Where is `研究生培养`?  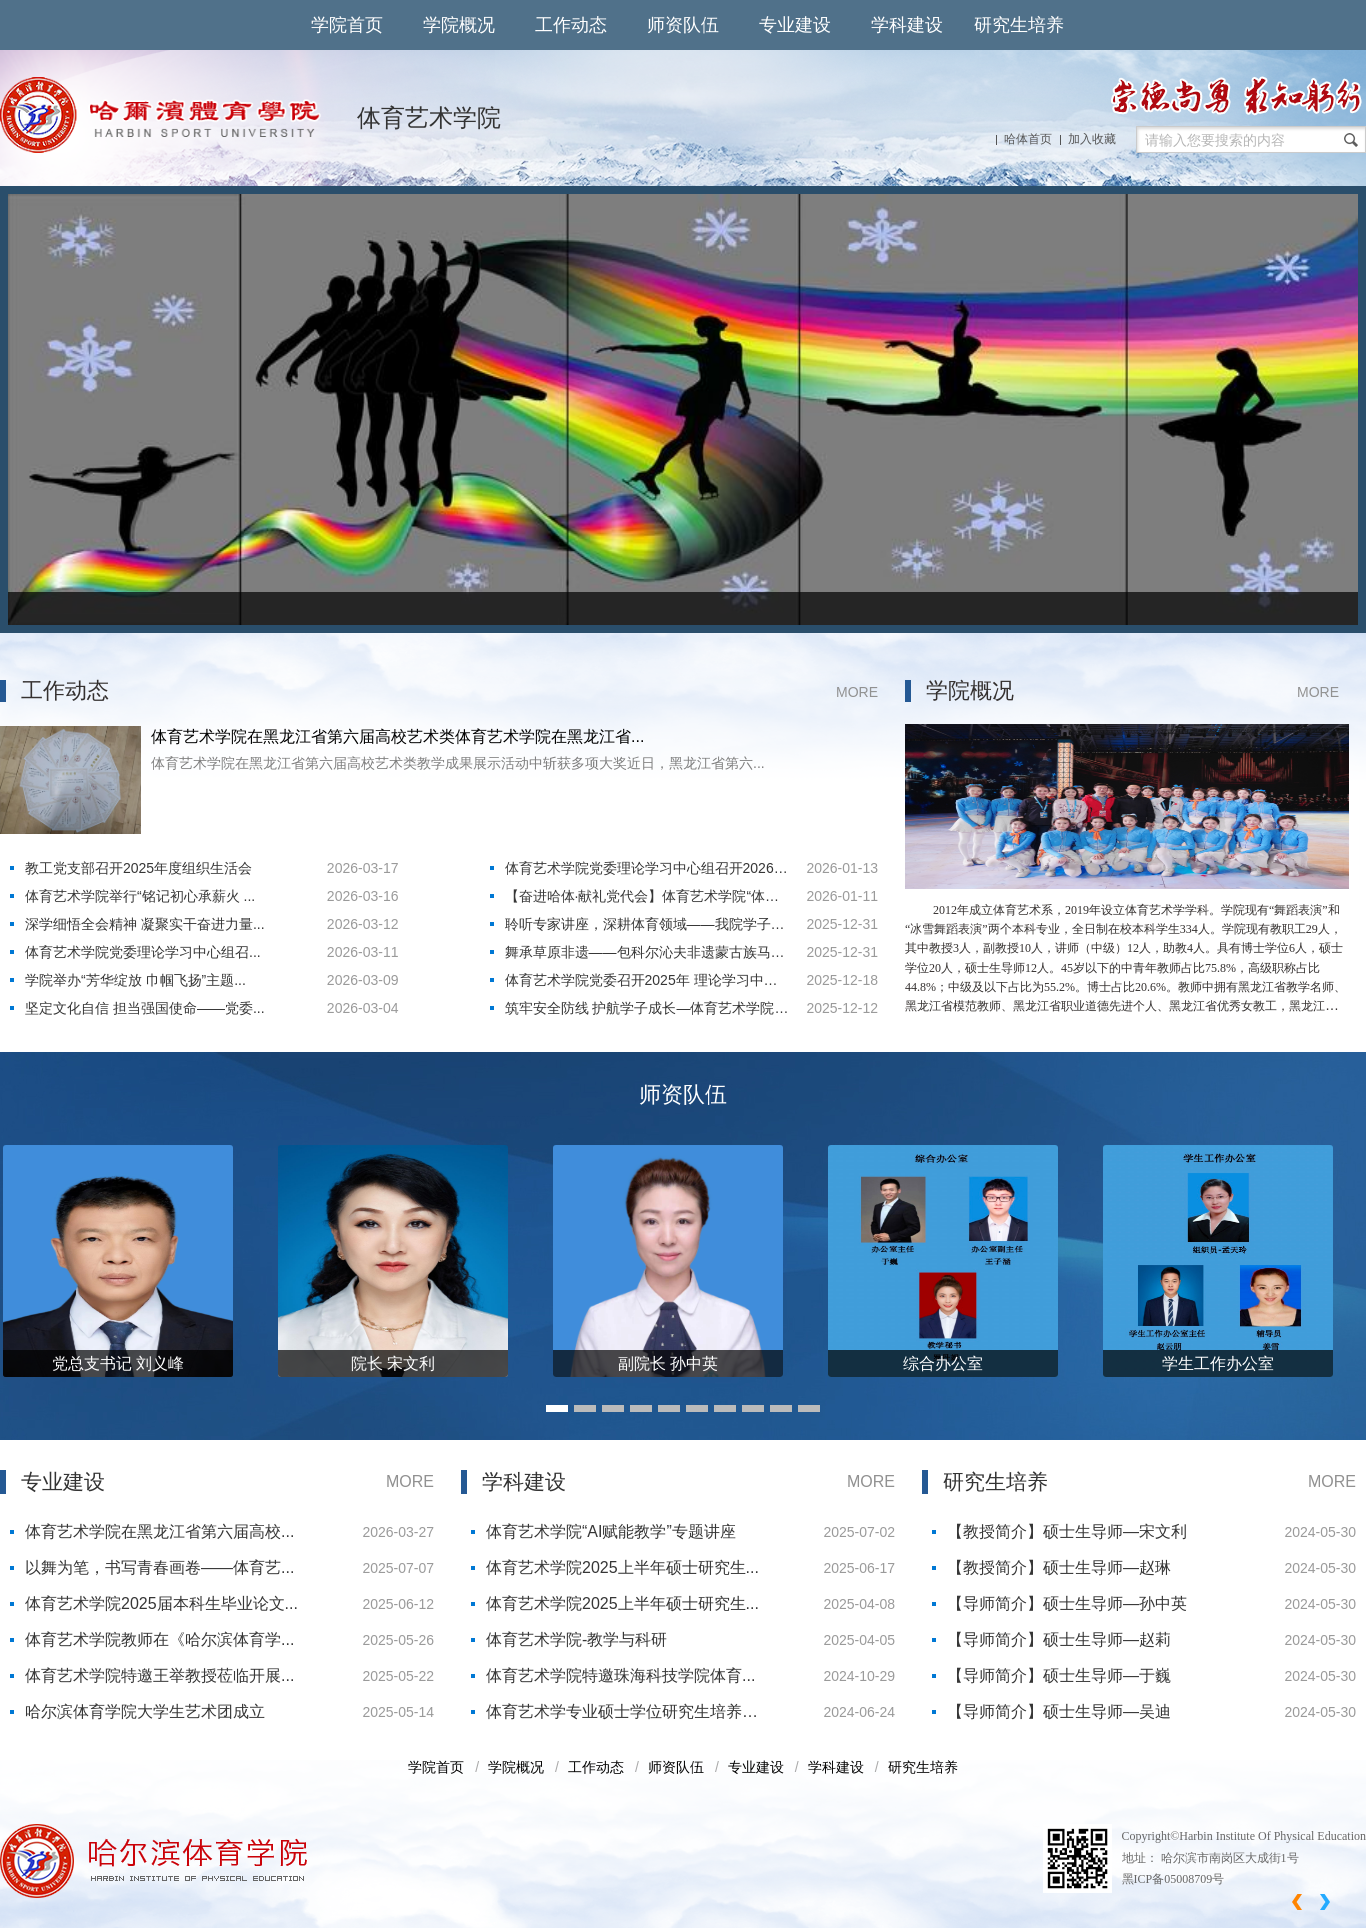 研究生培养 is located at coordinates (1019, 25).